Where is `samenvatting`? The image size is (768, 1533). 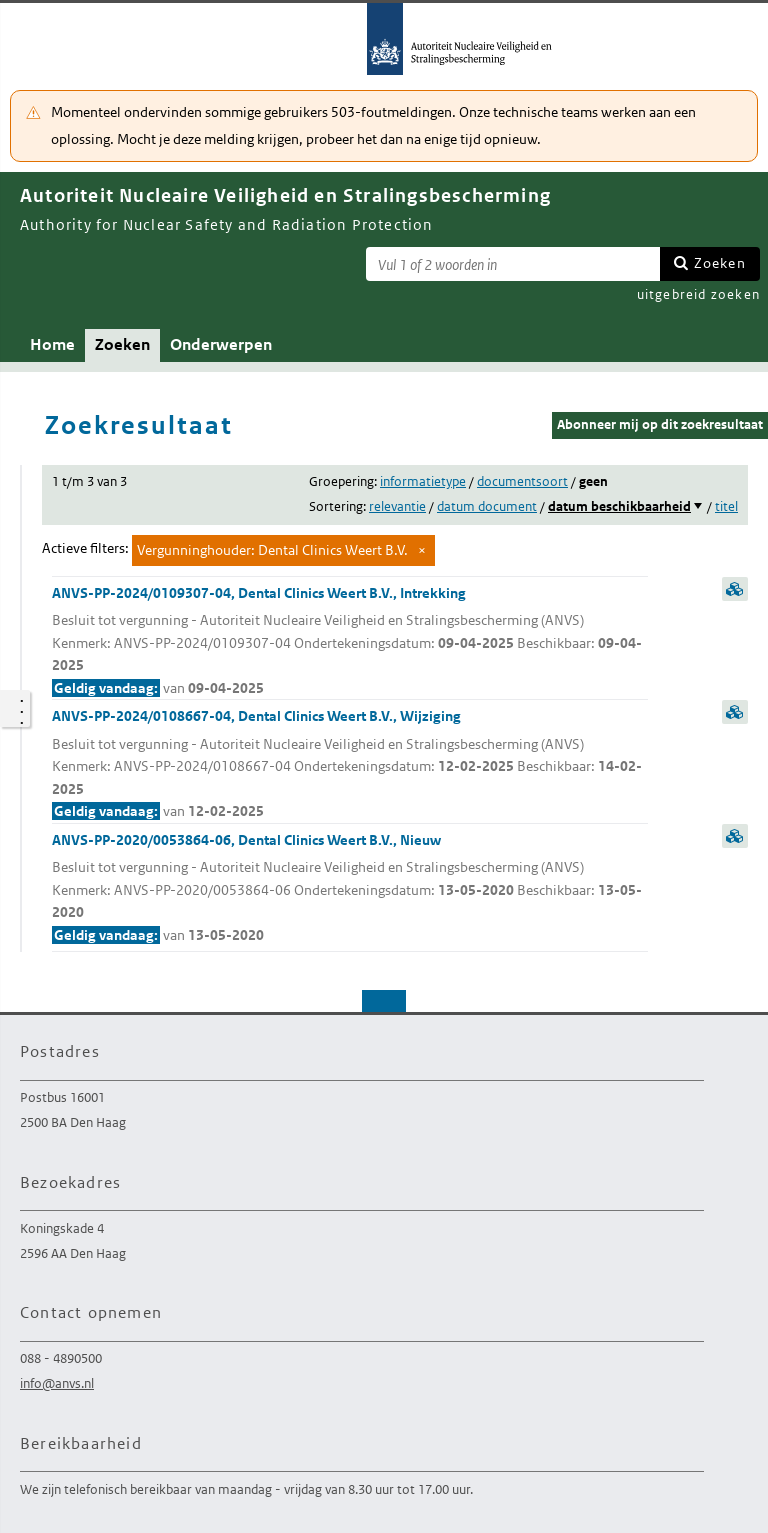
samenvatting is located at coordinates (735, 589).